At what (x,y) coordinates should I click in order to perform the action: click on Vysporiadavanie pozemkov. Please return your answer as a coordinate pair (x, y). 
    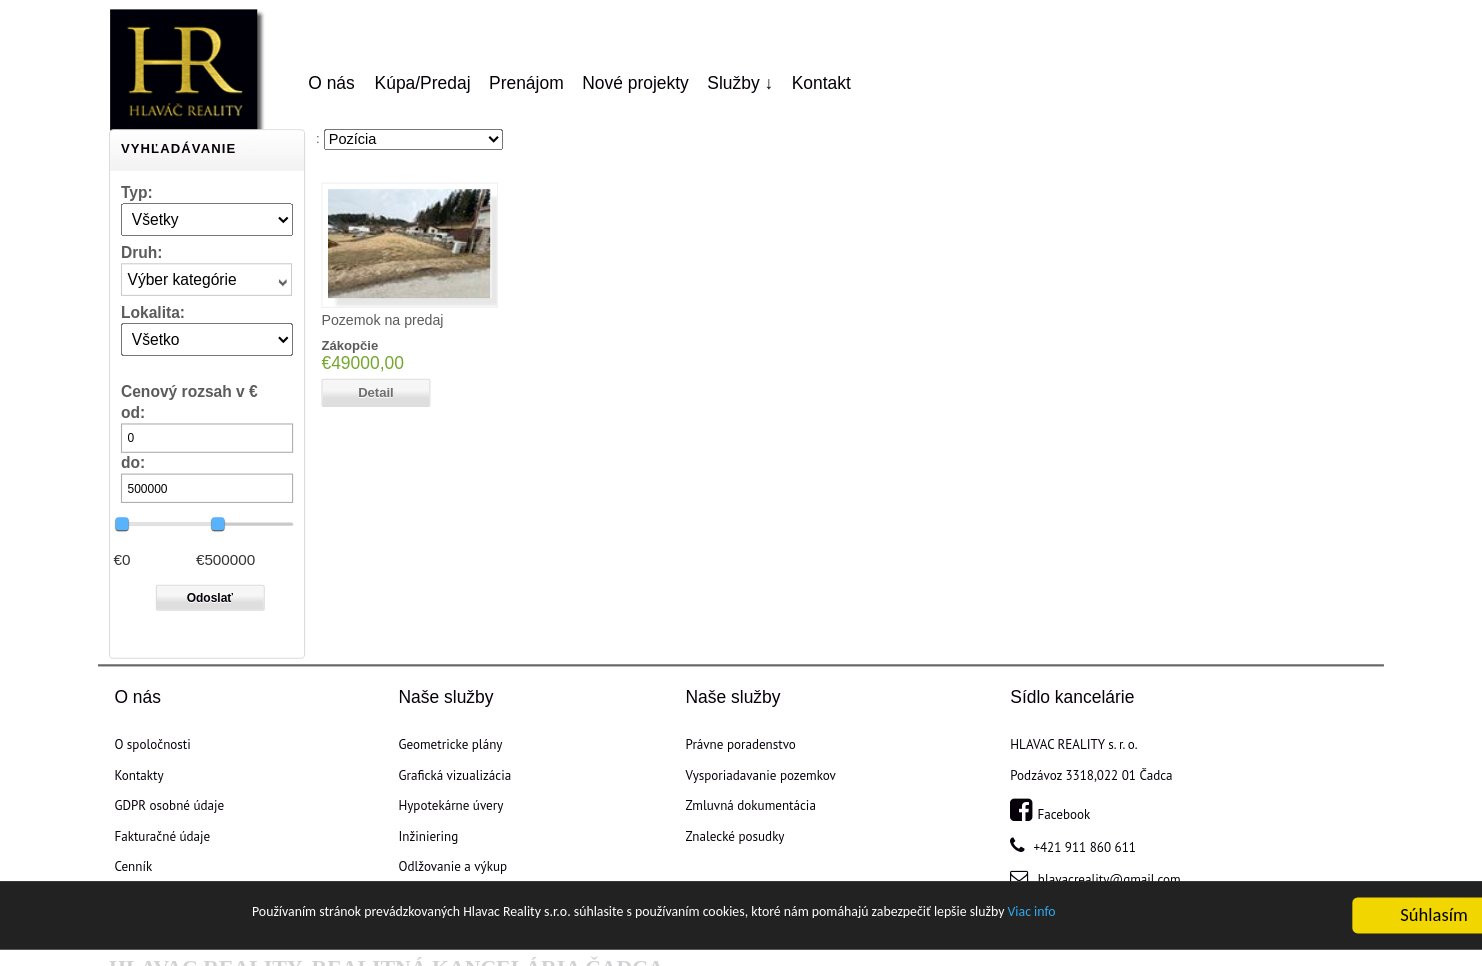
    Looking at the image, I should click on (761, 775).